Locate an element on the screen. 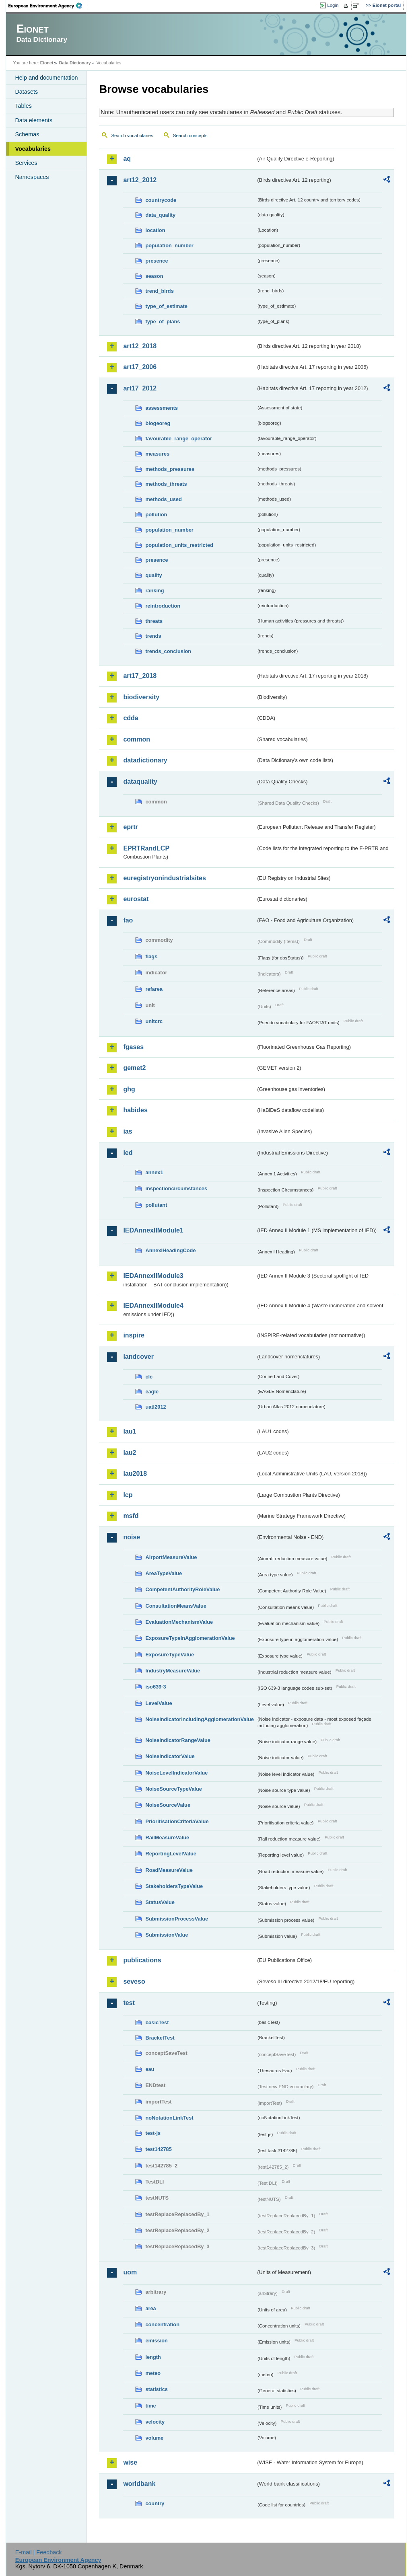 This screenshot has height=2576, width=412. StakeholdersTypeValue is located at coordinates (174, 1886).